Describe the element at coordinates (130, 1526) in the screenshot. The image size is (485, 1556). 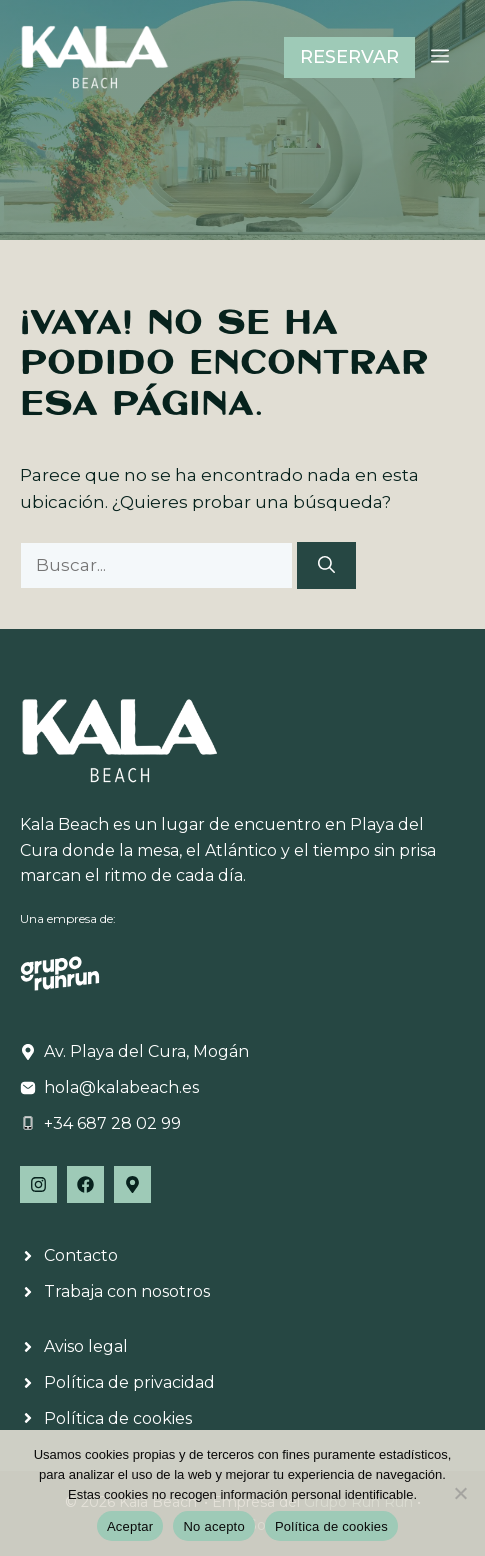
I see `Aceptar` at that location.